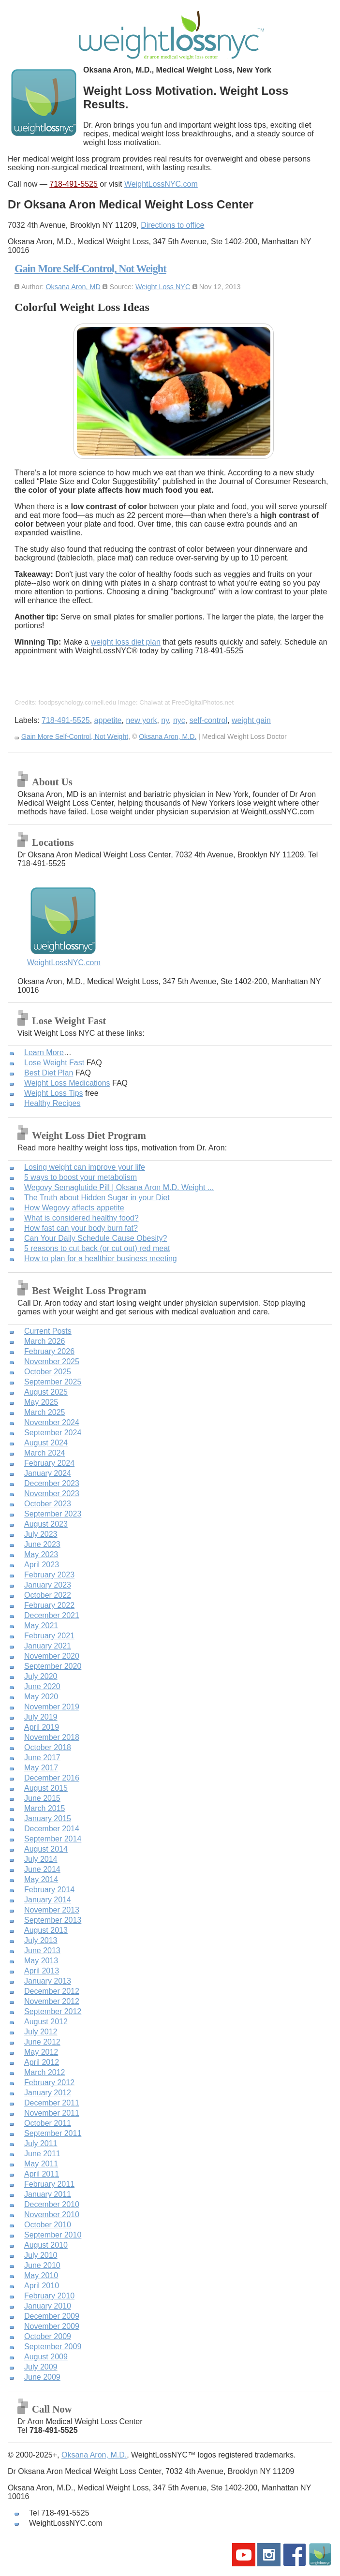  What do you see at coordinates (47, 1473) in the screenshot?
I see `January 2024` at bounding box center [47, 1473].